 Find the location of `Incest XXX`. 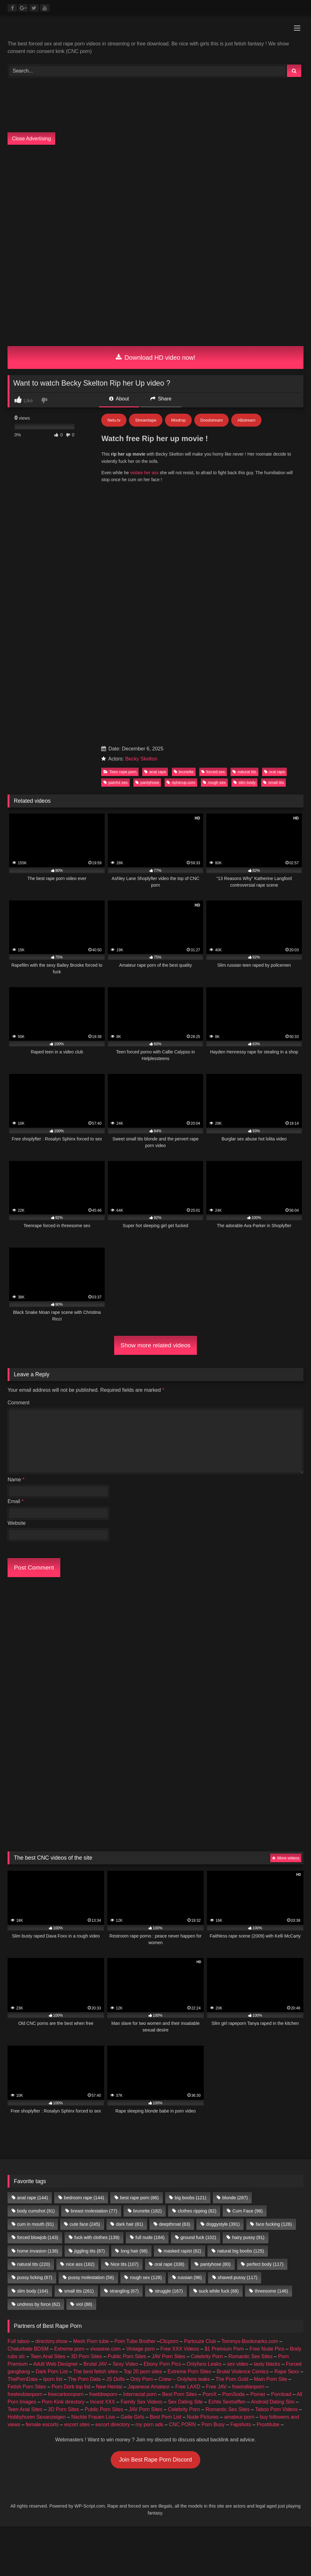

Incest XXX is located at coordinates (102, 2401).